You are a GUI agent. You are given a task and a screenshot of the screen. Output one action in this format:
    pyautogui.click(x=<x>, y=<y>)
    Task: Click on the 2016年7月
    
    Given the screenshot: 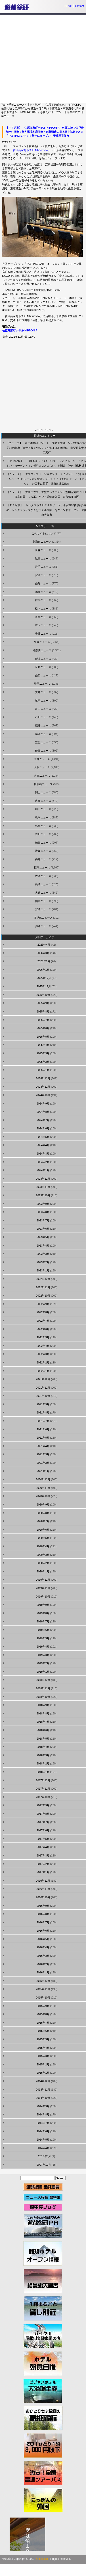 What is the action you would take?
    pyautogui.click(x=43, y=1922)
    